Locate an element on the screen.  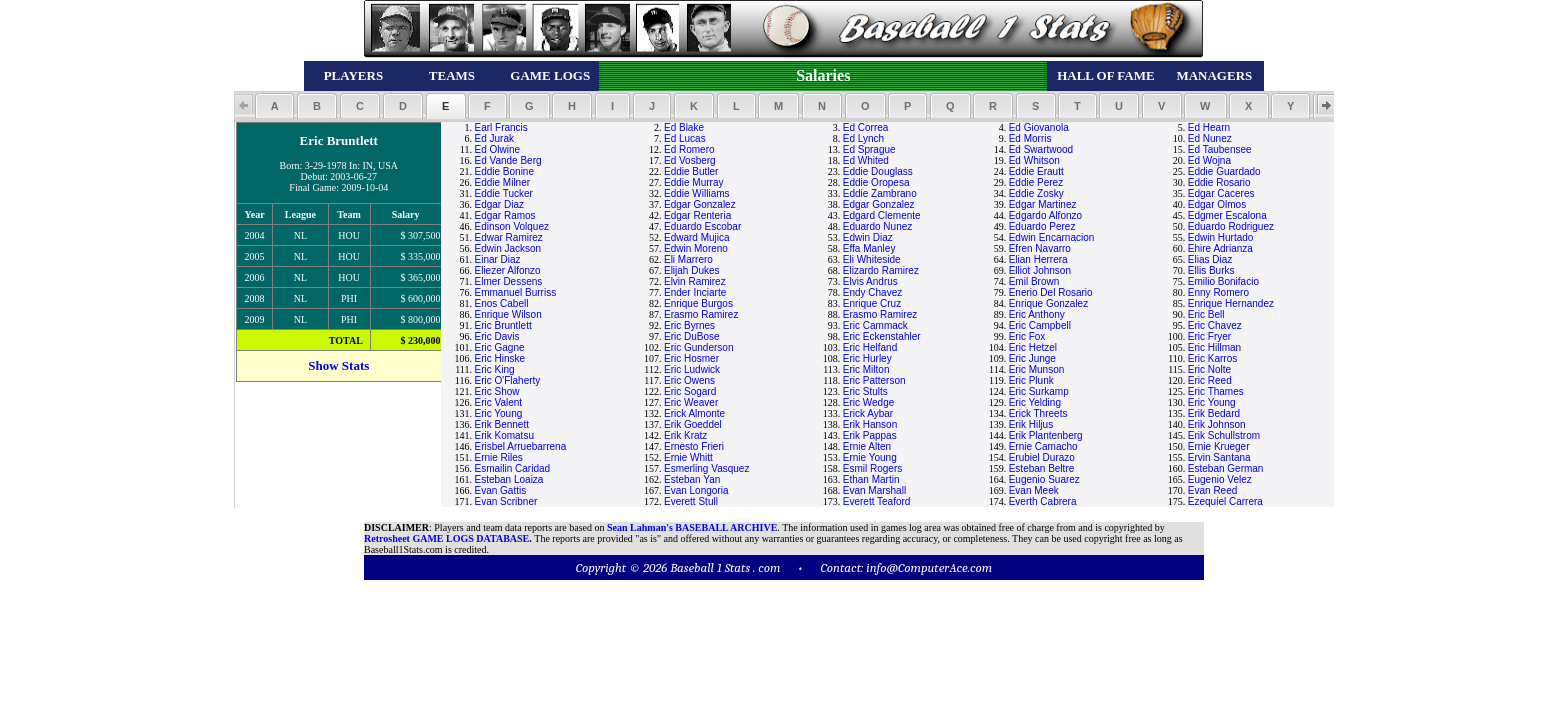
Ernie Whitt is located at coordinates (688, 457).